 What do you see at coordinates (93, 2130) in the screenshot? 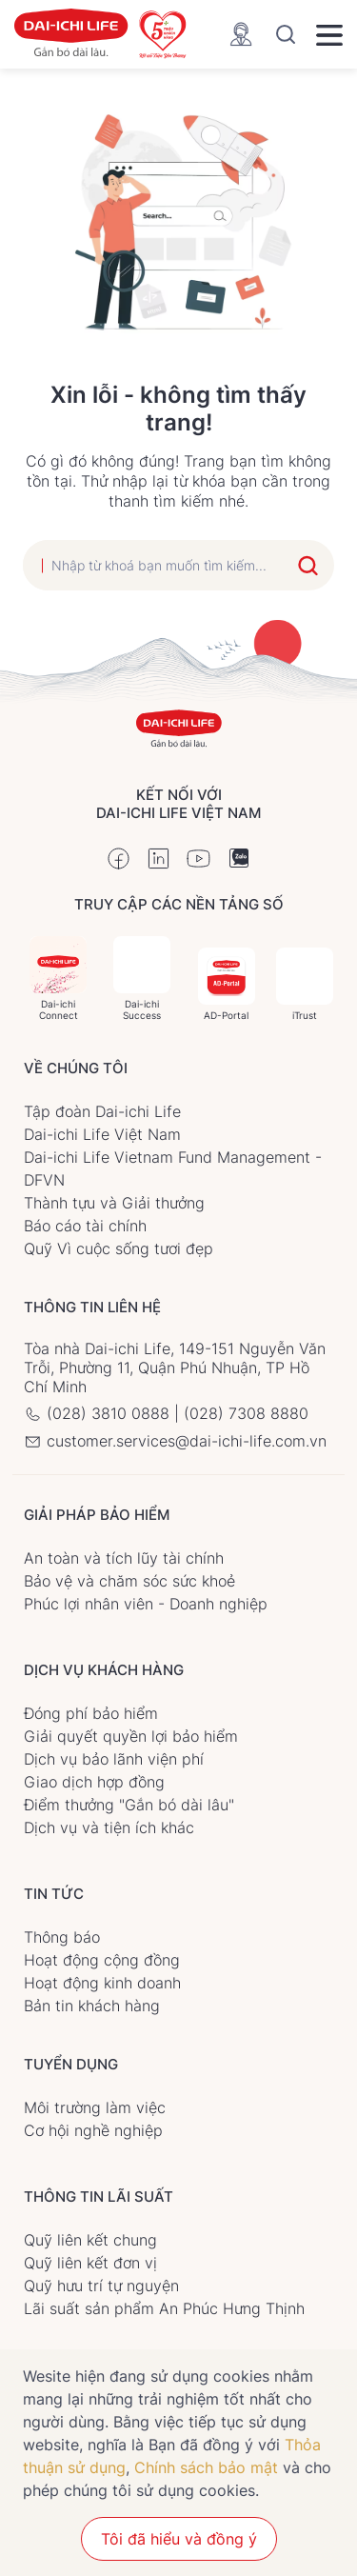
I see `Cơ hội nghề nghiệp` at bounding box center [93, 2130].